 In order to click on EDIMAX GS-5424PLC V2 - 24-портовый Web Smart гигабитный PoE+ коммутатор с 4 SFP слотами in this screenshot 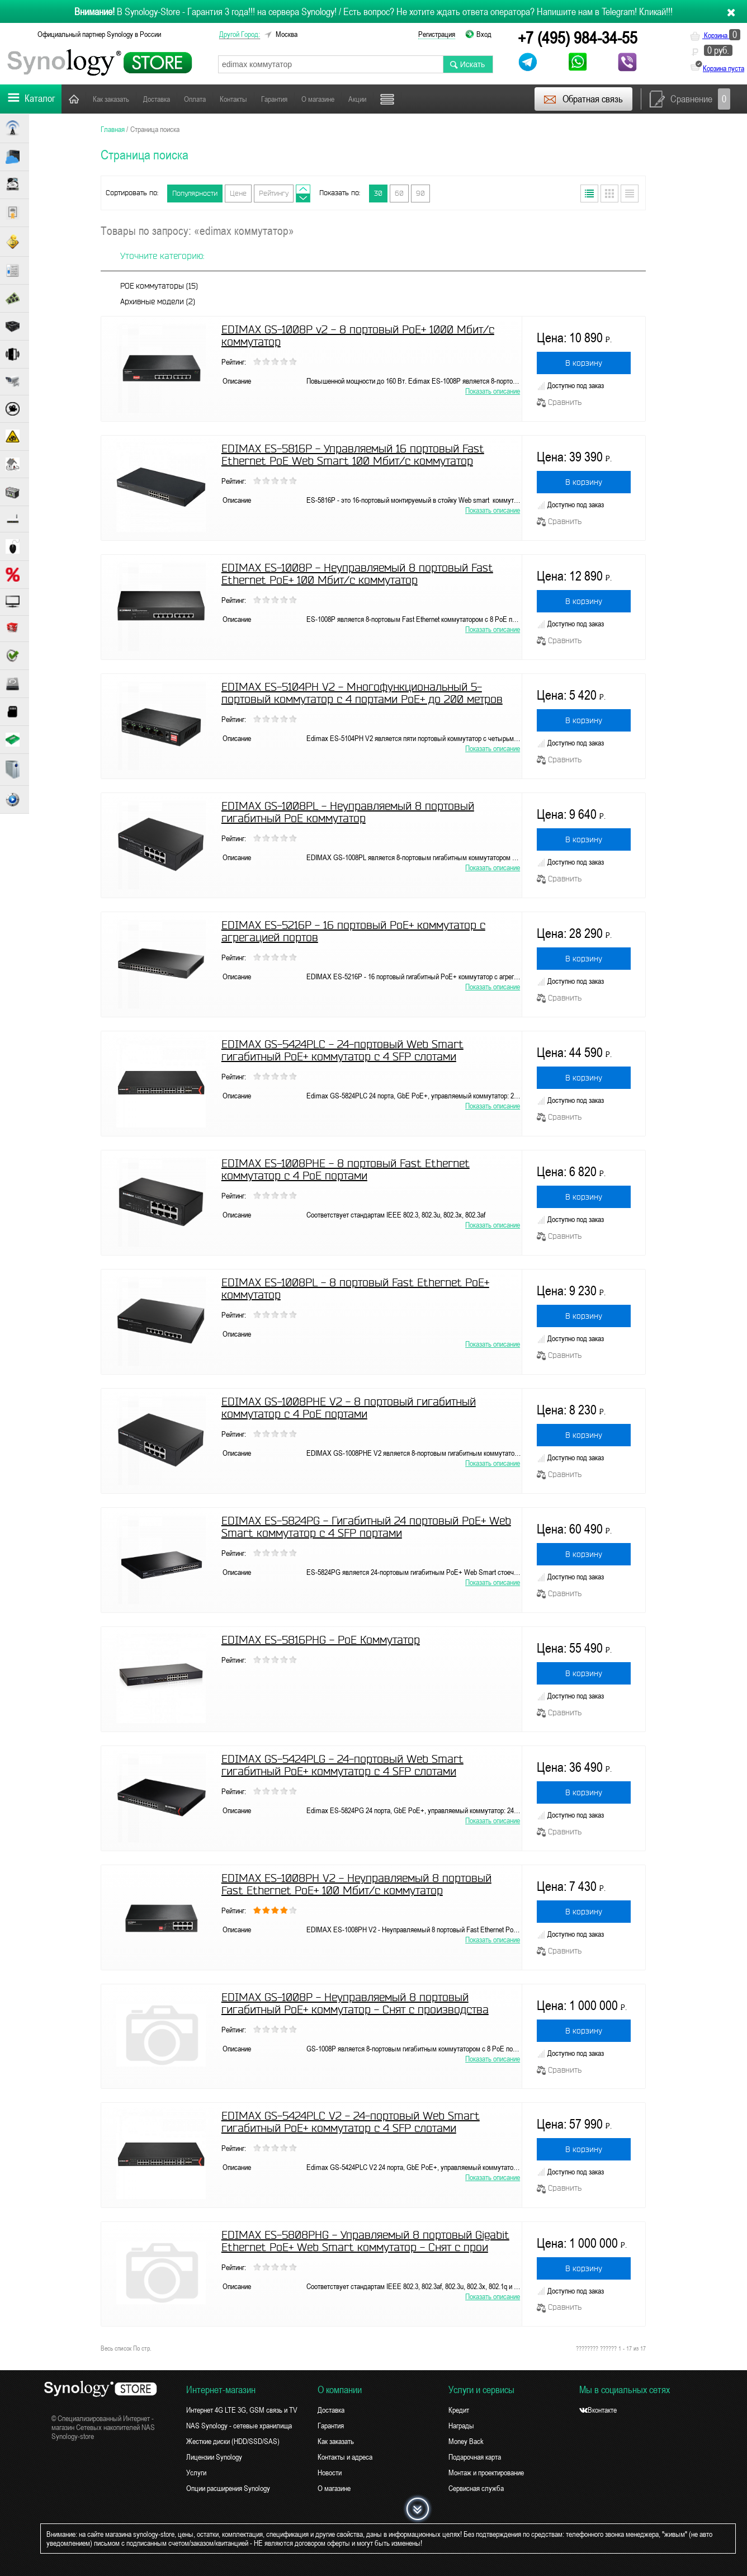, I will do `click(350, 2122)`.